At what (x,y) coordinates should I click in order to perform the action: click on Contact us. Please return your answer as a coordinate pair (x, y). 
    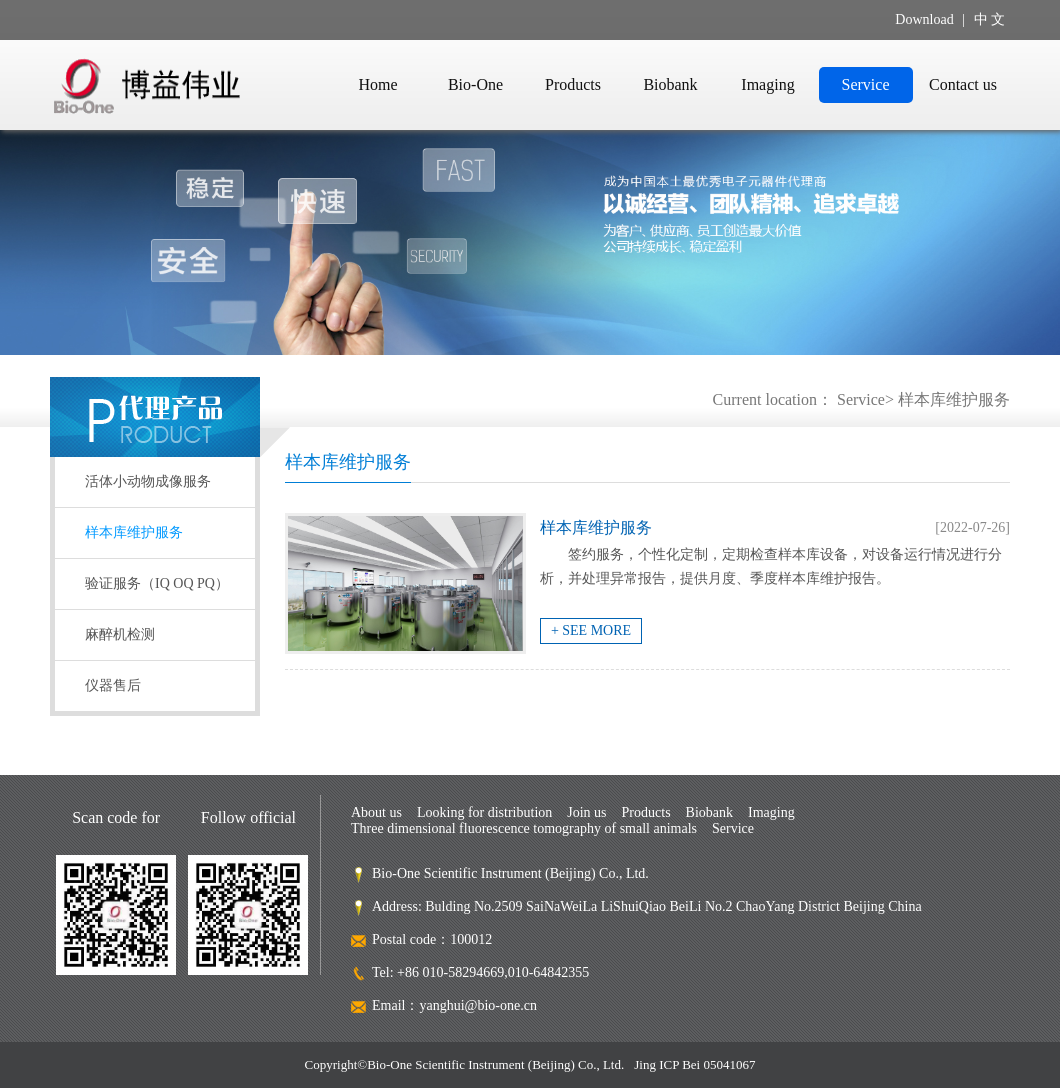
    Looking at the image, I should click on (963, 84).